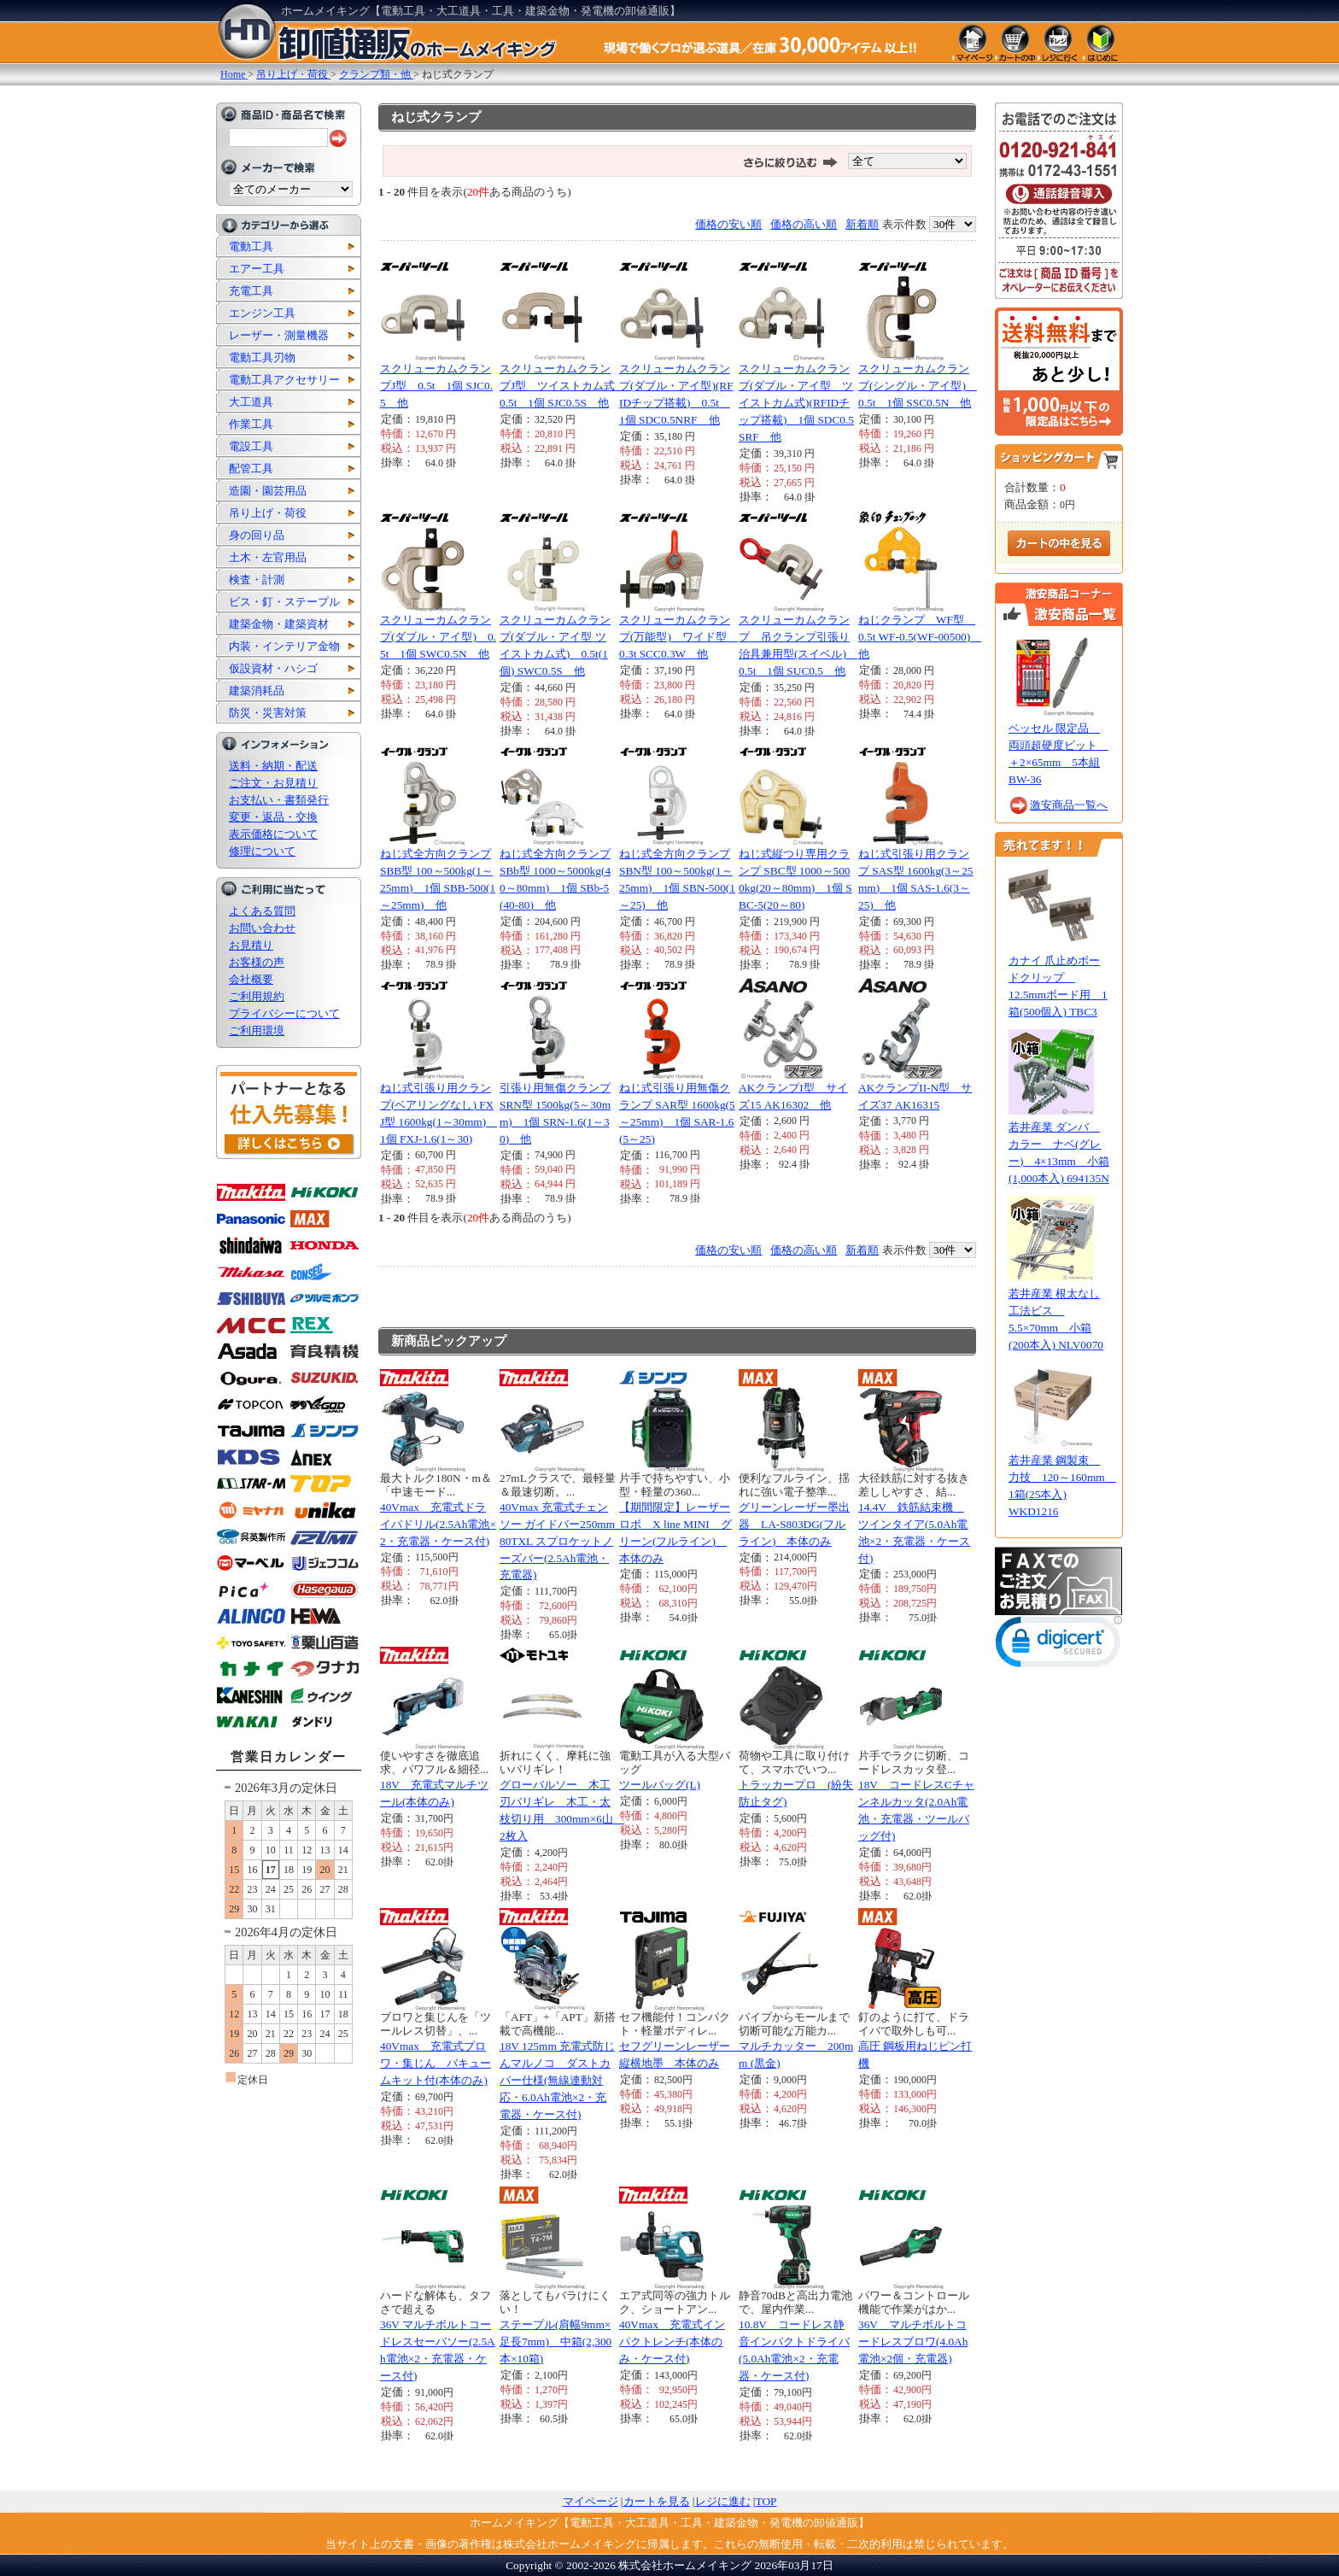 The width and height of the screenshot is (1339, 2576). Describe the element at coordinates (251, 945) in the screenshot. I see `お見積り` at that location.